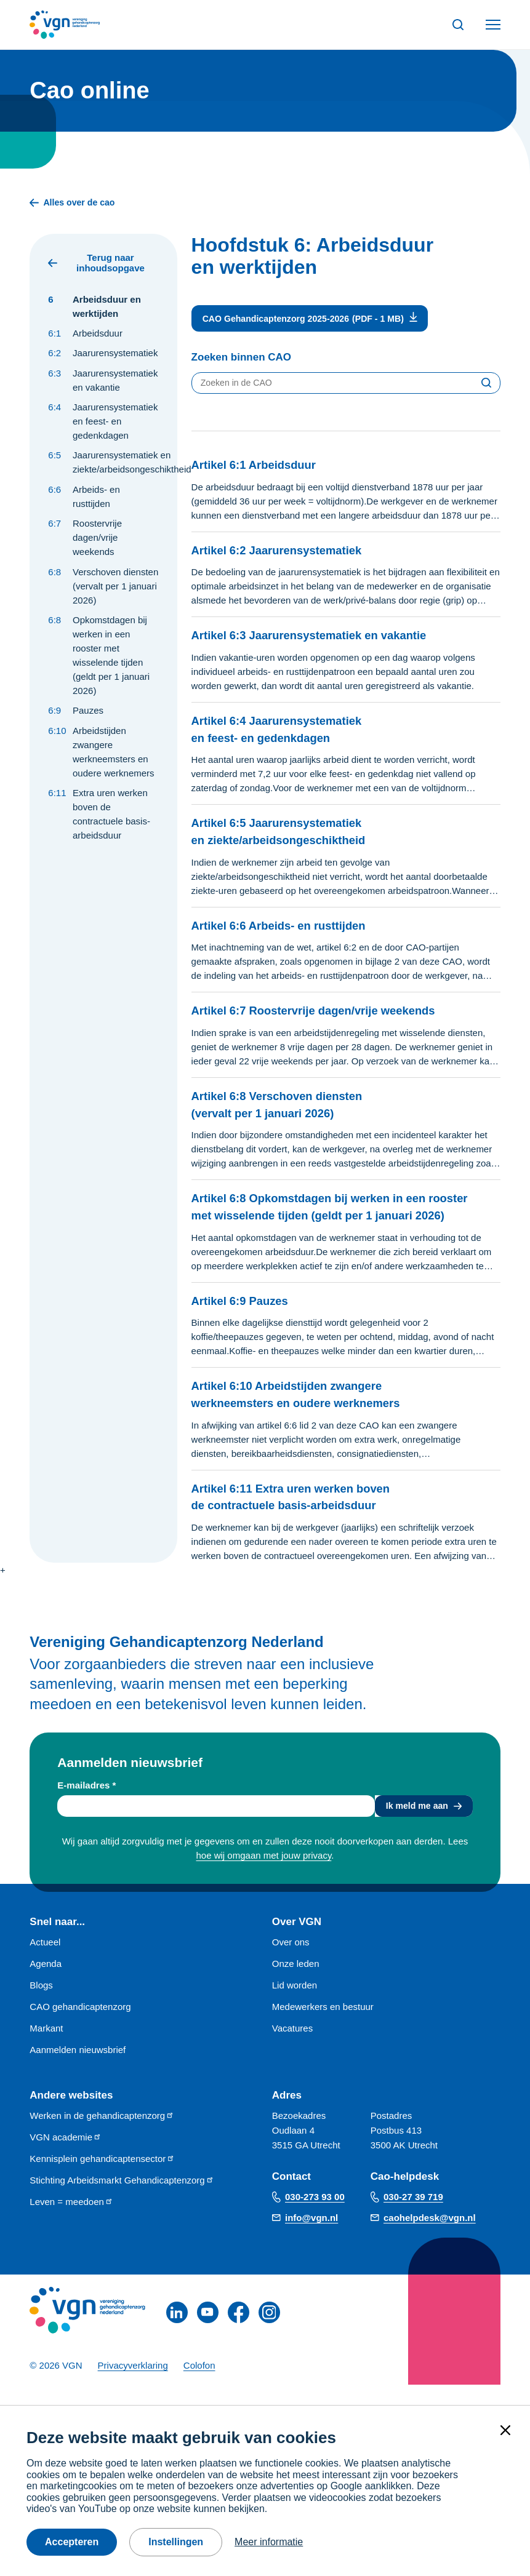 The width and height of the screenshot is (530, 2576). What do you see at coordinates (46, 1984) in the screenshot?
I see `Agenda` at bounding box center [46, 1984].